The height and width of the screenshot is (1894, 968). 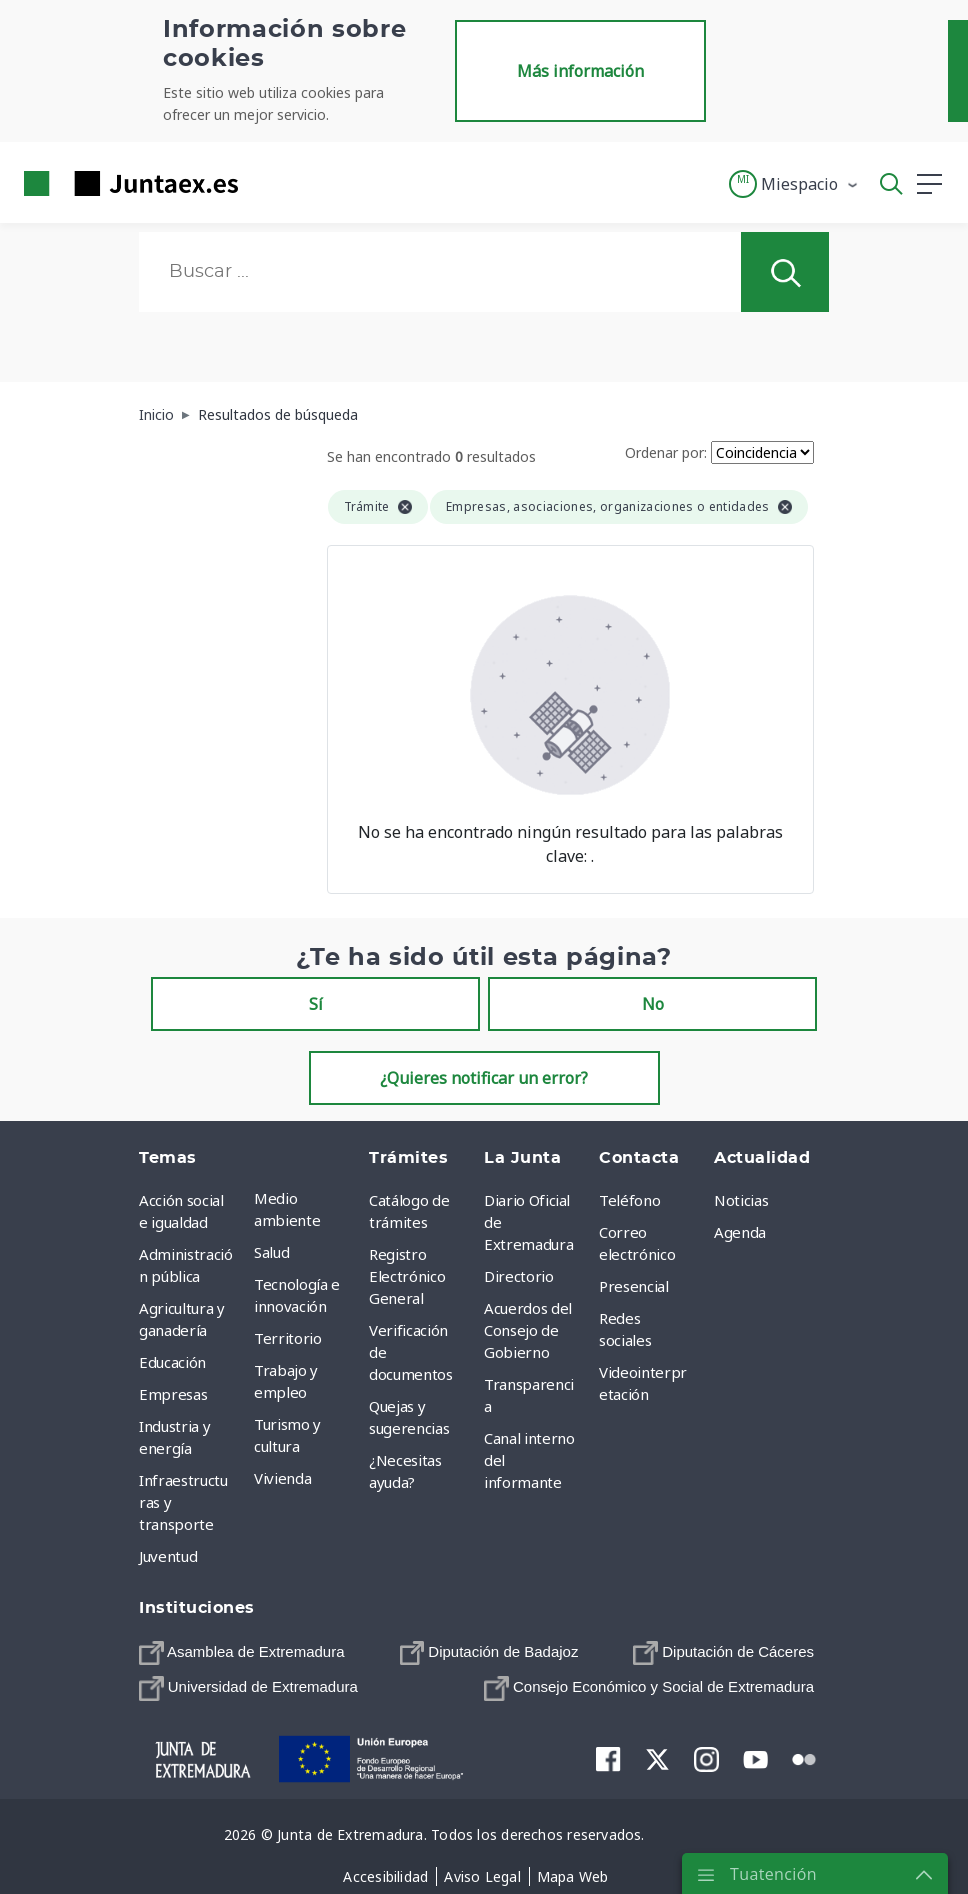 I want to click on Noticias [menuitem], so click(x=741, y=1200).